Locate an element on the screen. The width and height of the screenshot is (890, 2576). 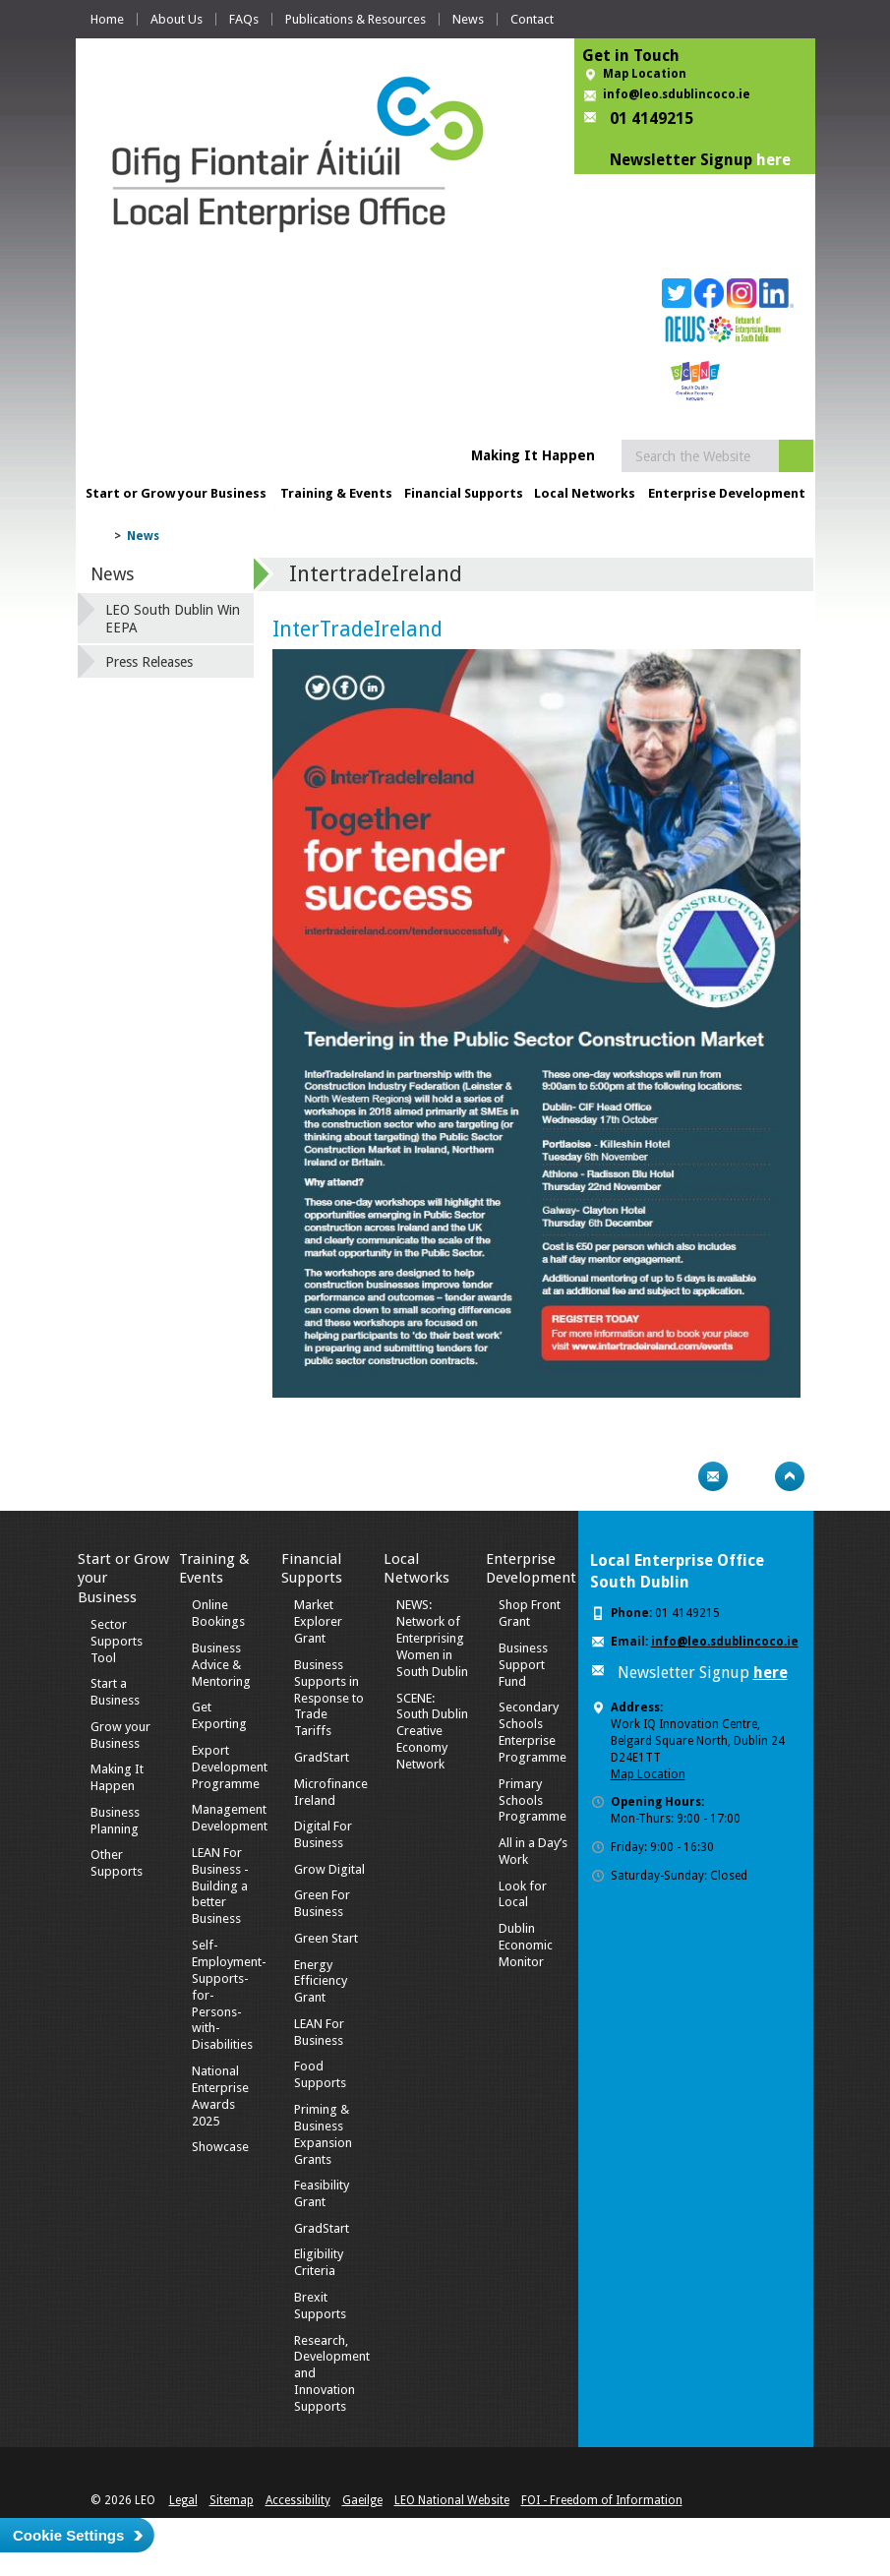
FAQs is located at coordinates (244, 19).